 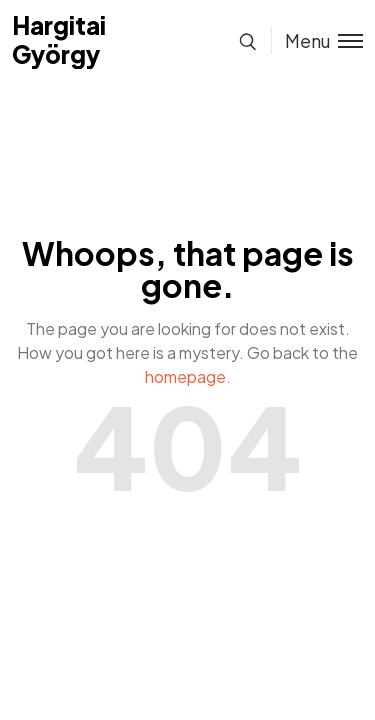 What do you see at coordinates (317, 40) in the screenshot?
I see `[Toggle menu]` at bounding box center [317, 40].